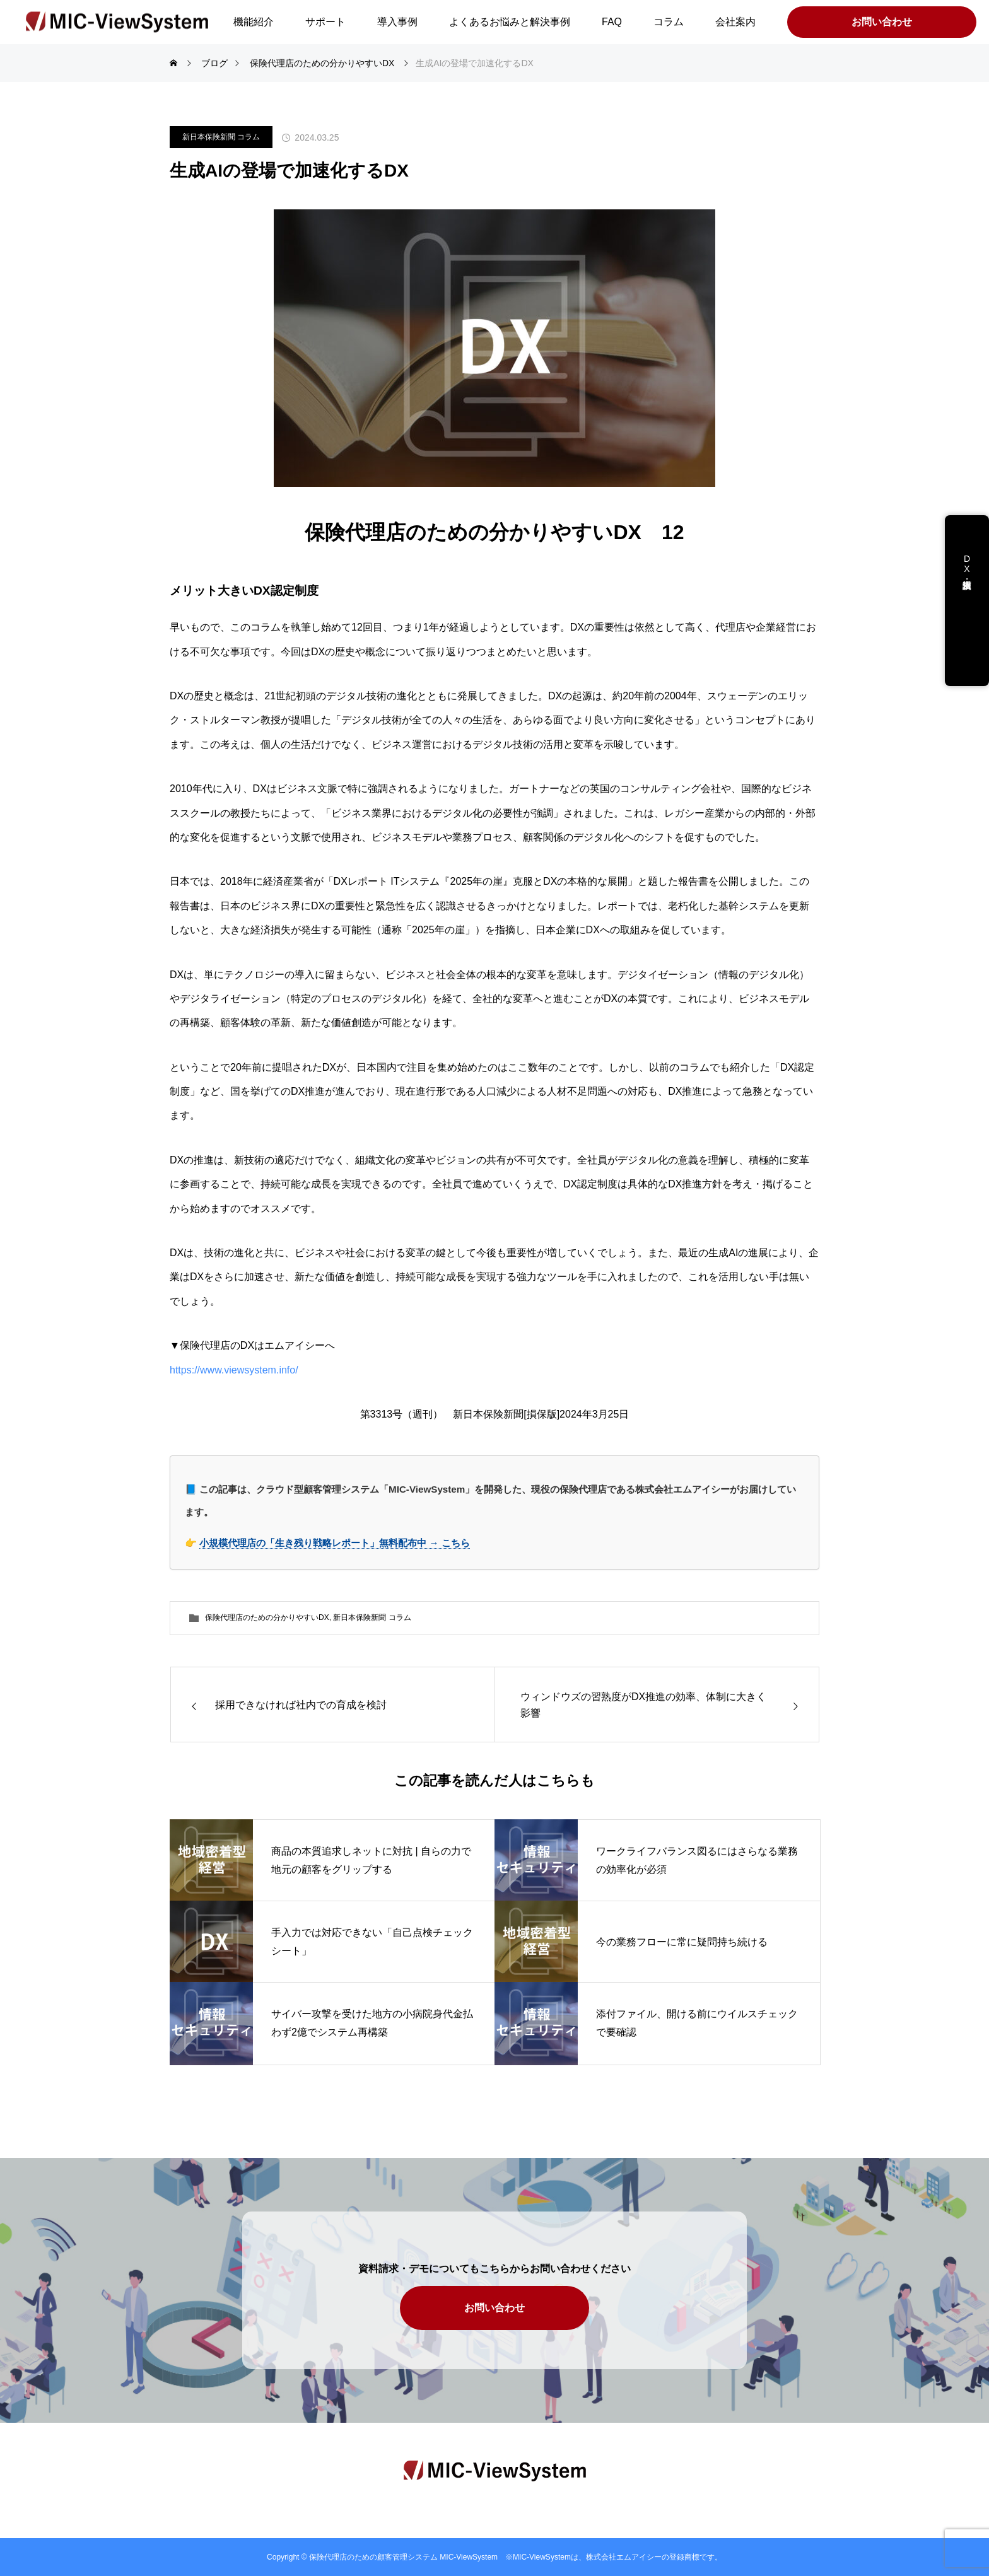  What do you see at coordinates (612, 21) in the screenshot?
I see `FAQ` at bounding box center [612, 21].